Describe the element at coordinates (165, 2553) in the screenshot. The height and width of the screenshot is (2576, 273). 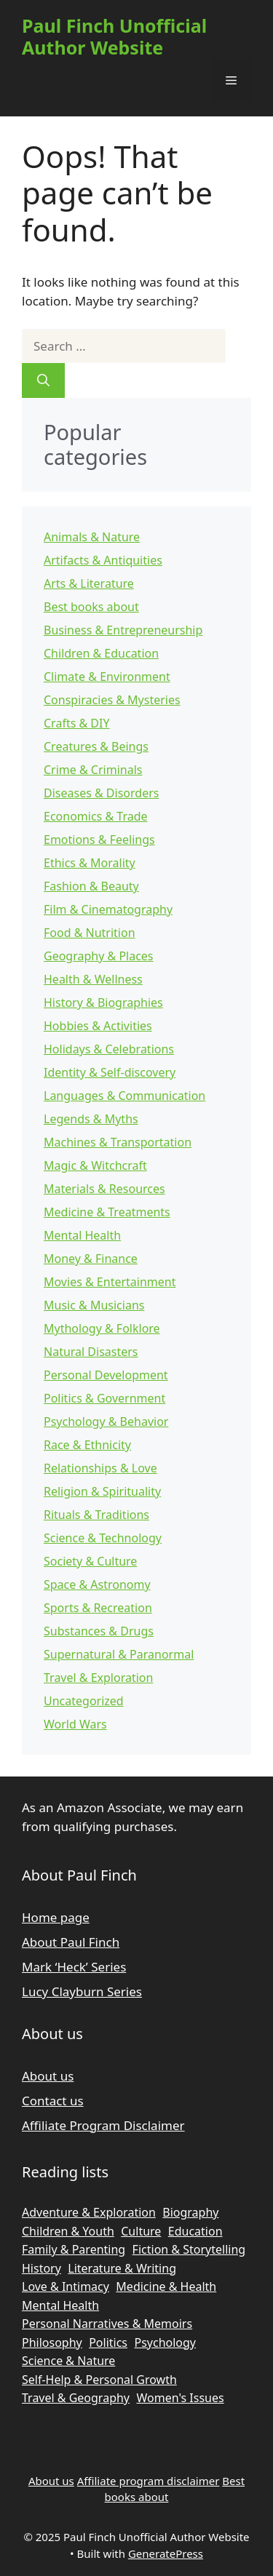
I see `GeneratePress` at that location.